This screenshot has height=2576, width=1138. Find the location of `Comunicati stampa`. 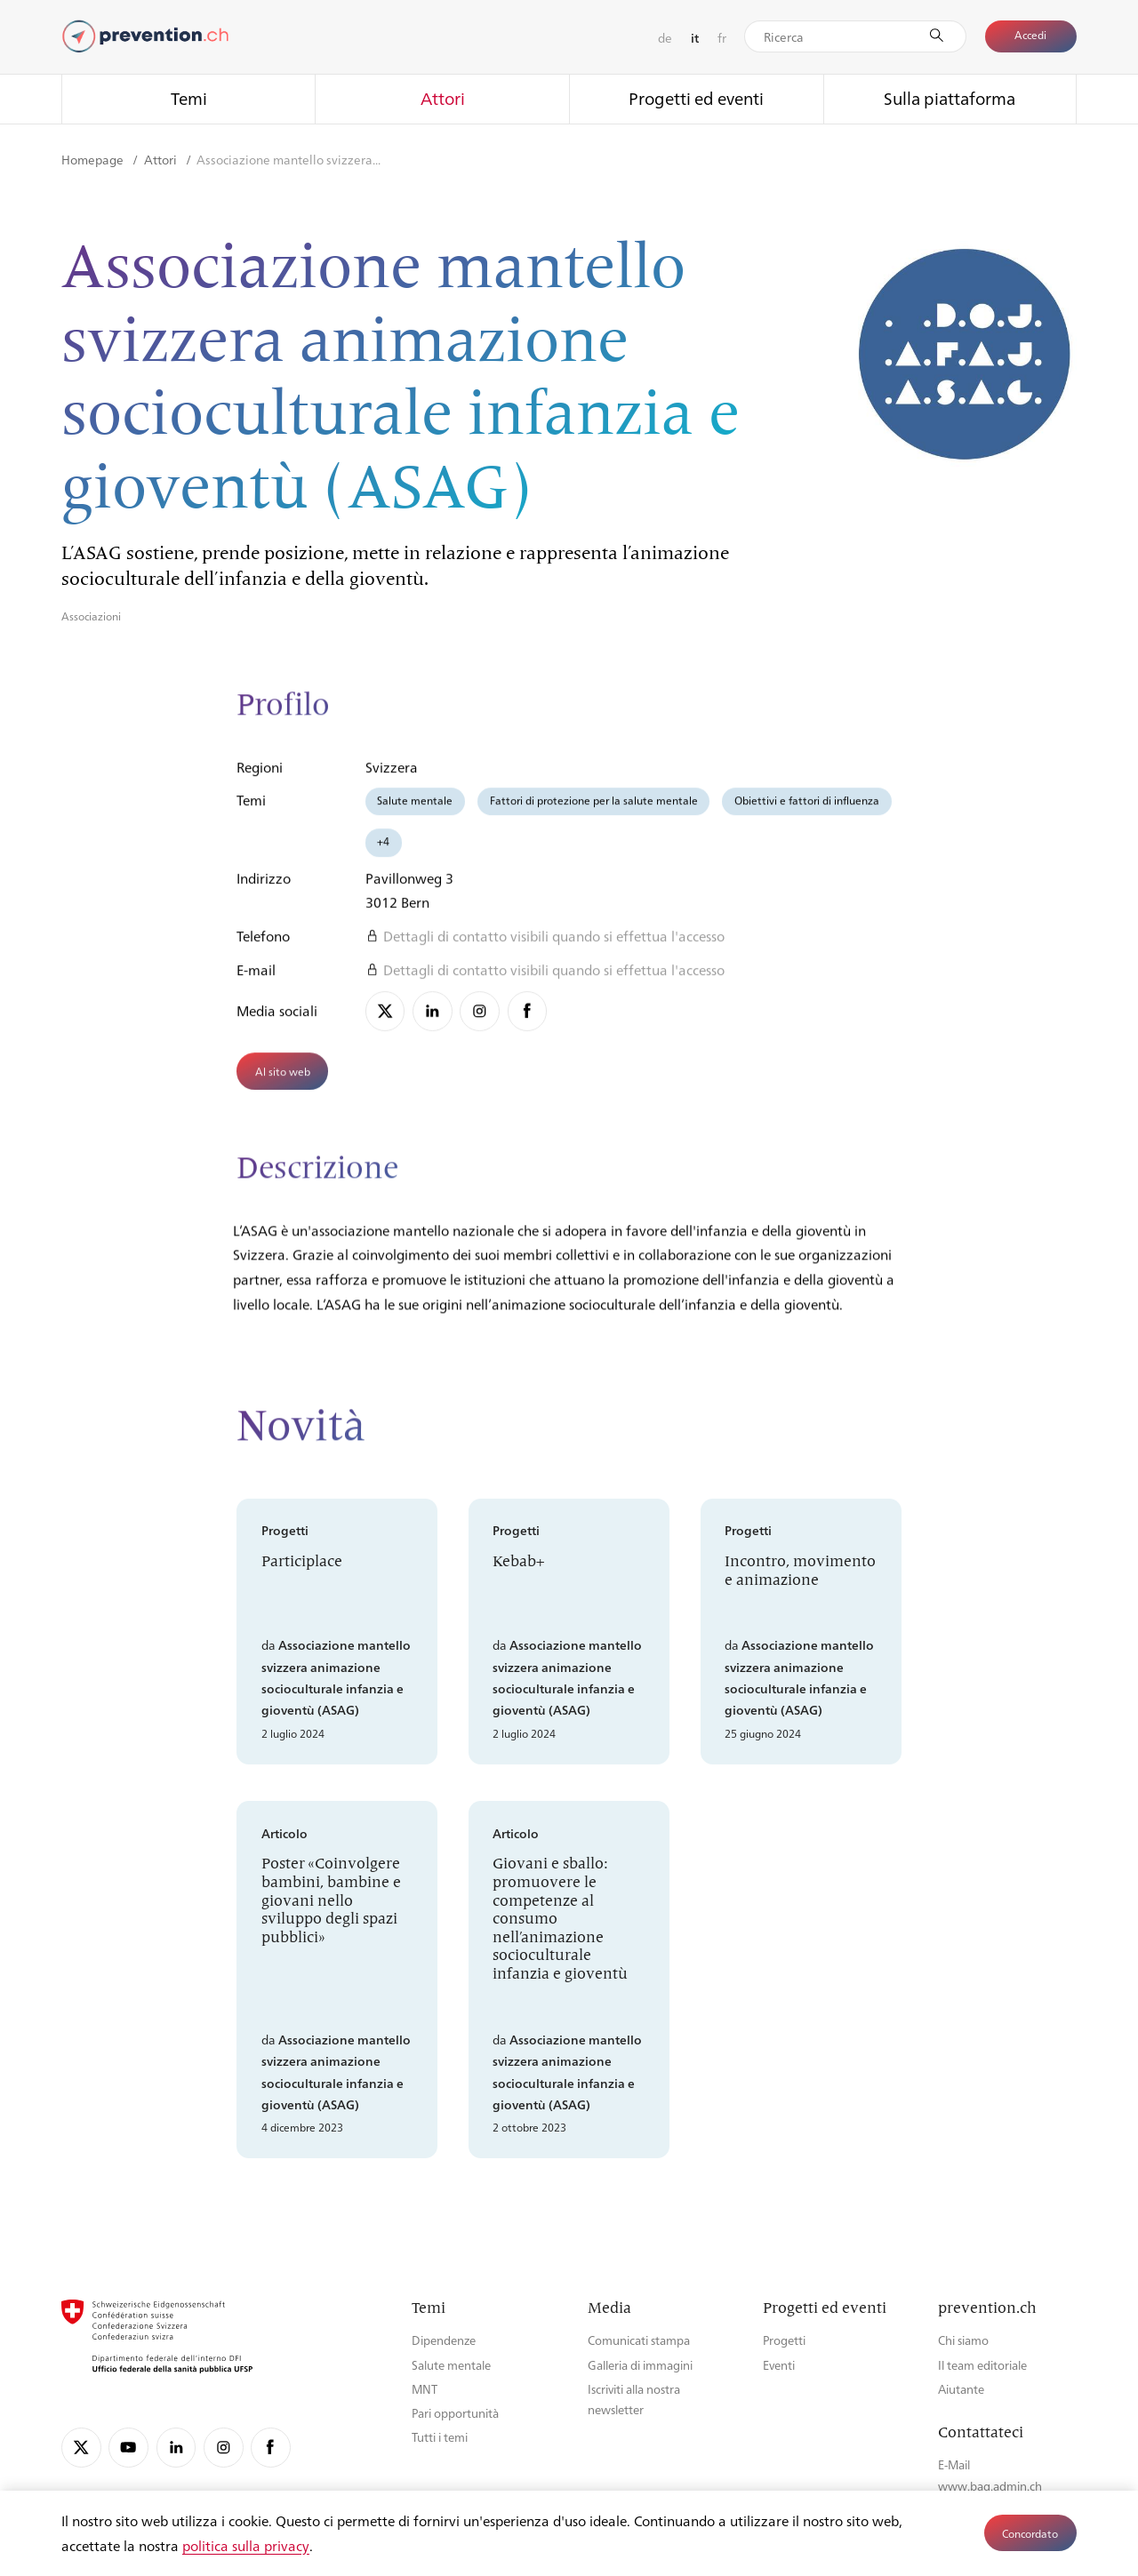

Comunicati stampa is located at coordinates (639, 2340).